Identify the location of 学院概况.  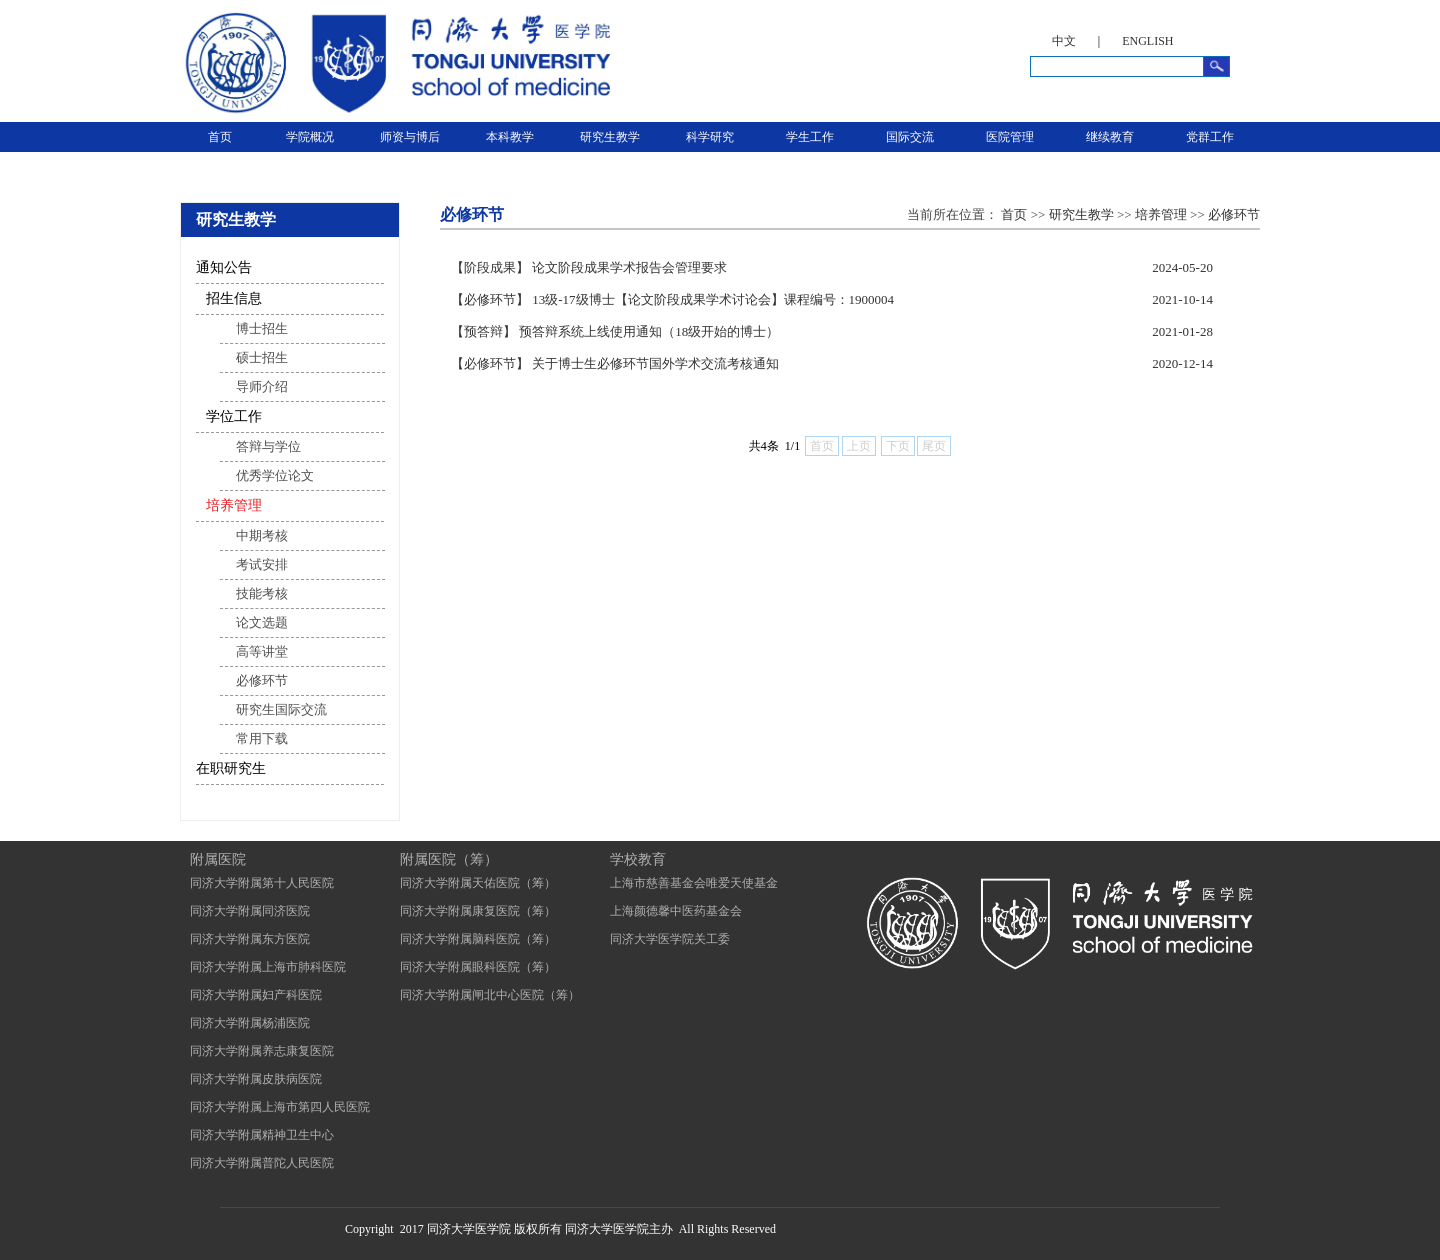
(310, 137).